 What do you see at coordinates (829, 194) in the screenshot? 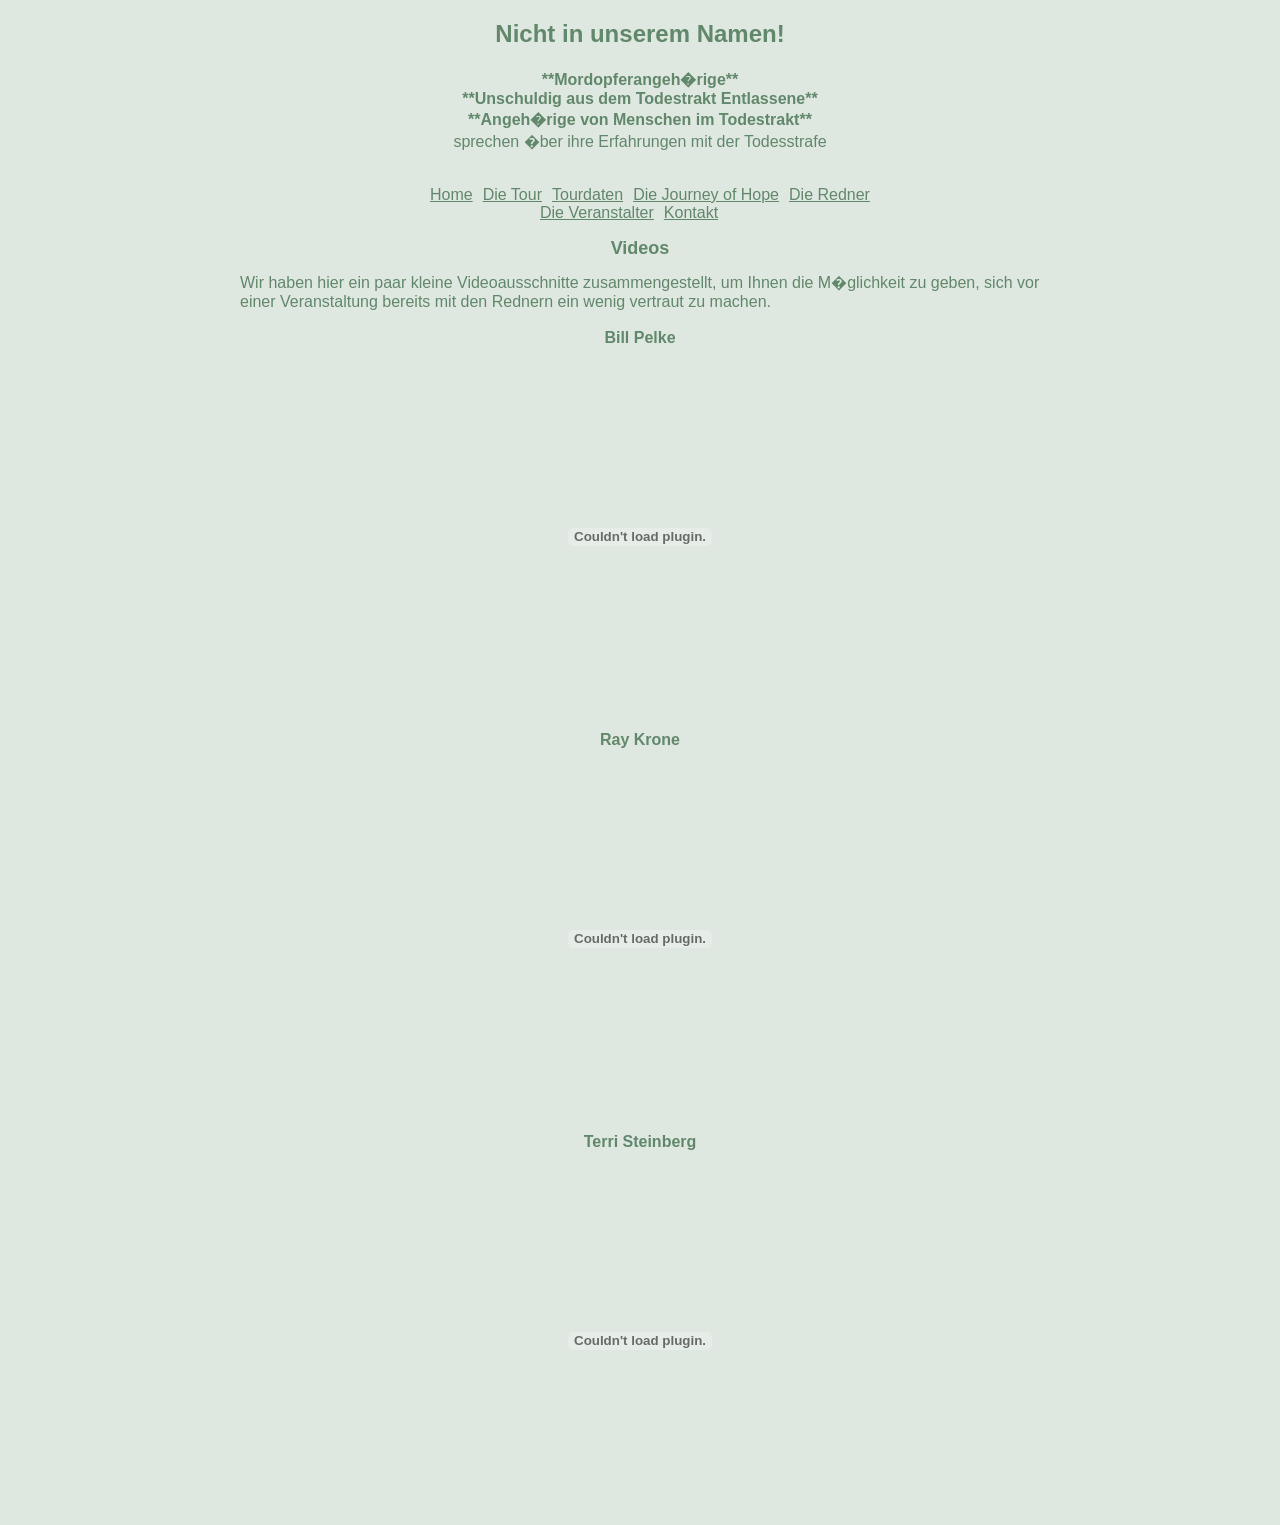
I see `Die Redner` at bounding box center [829, 194].